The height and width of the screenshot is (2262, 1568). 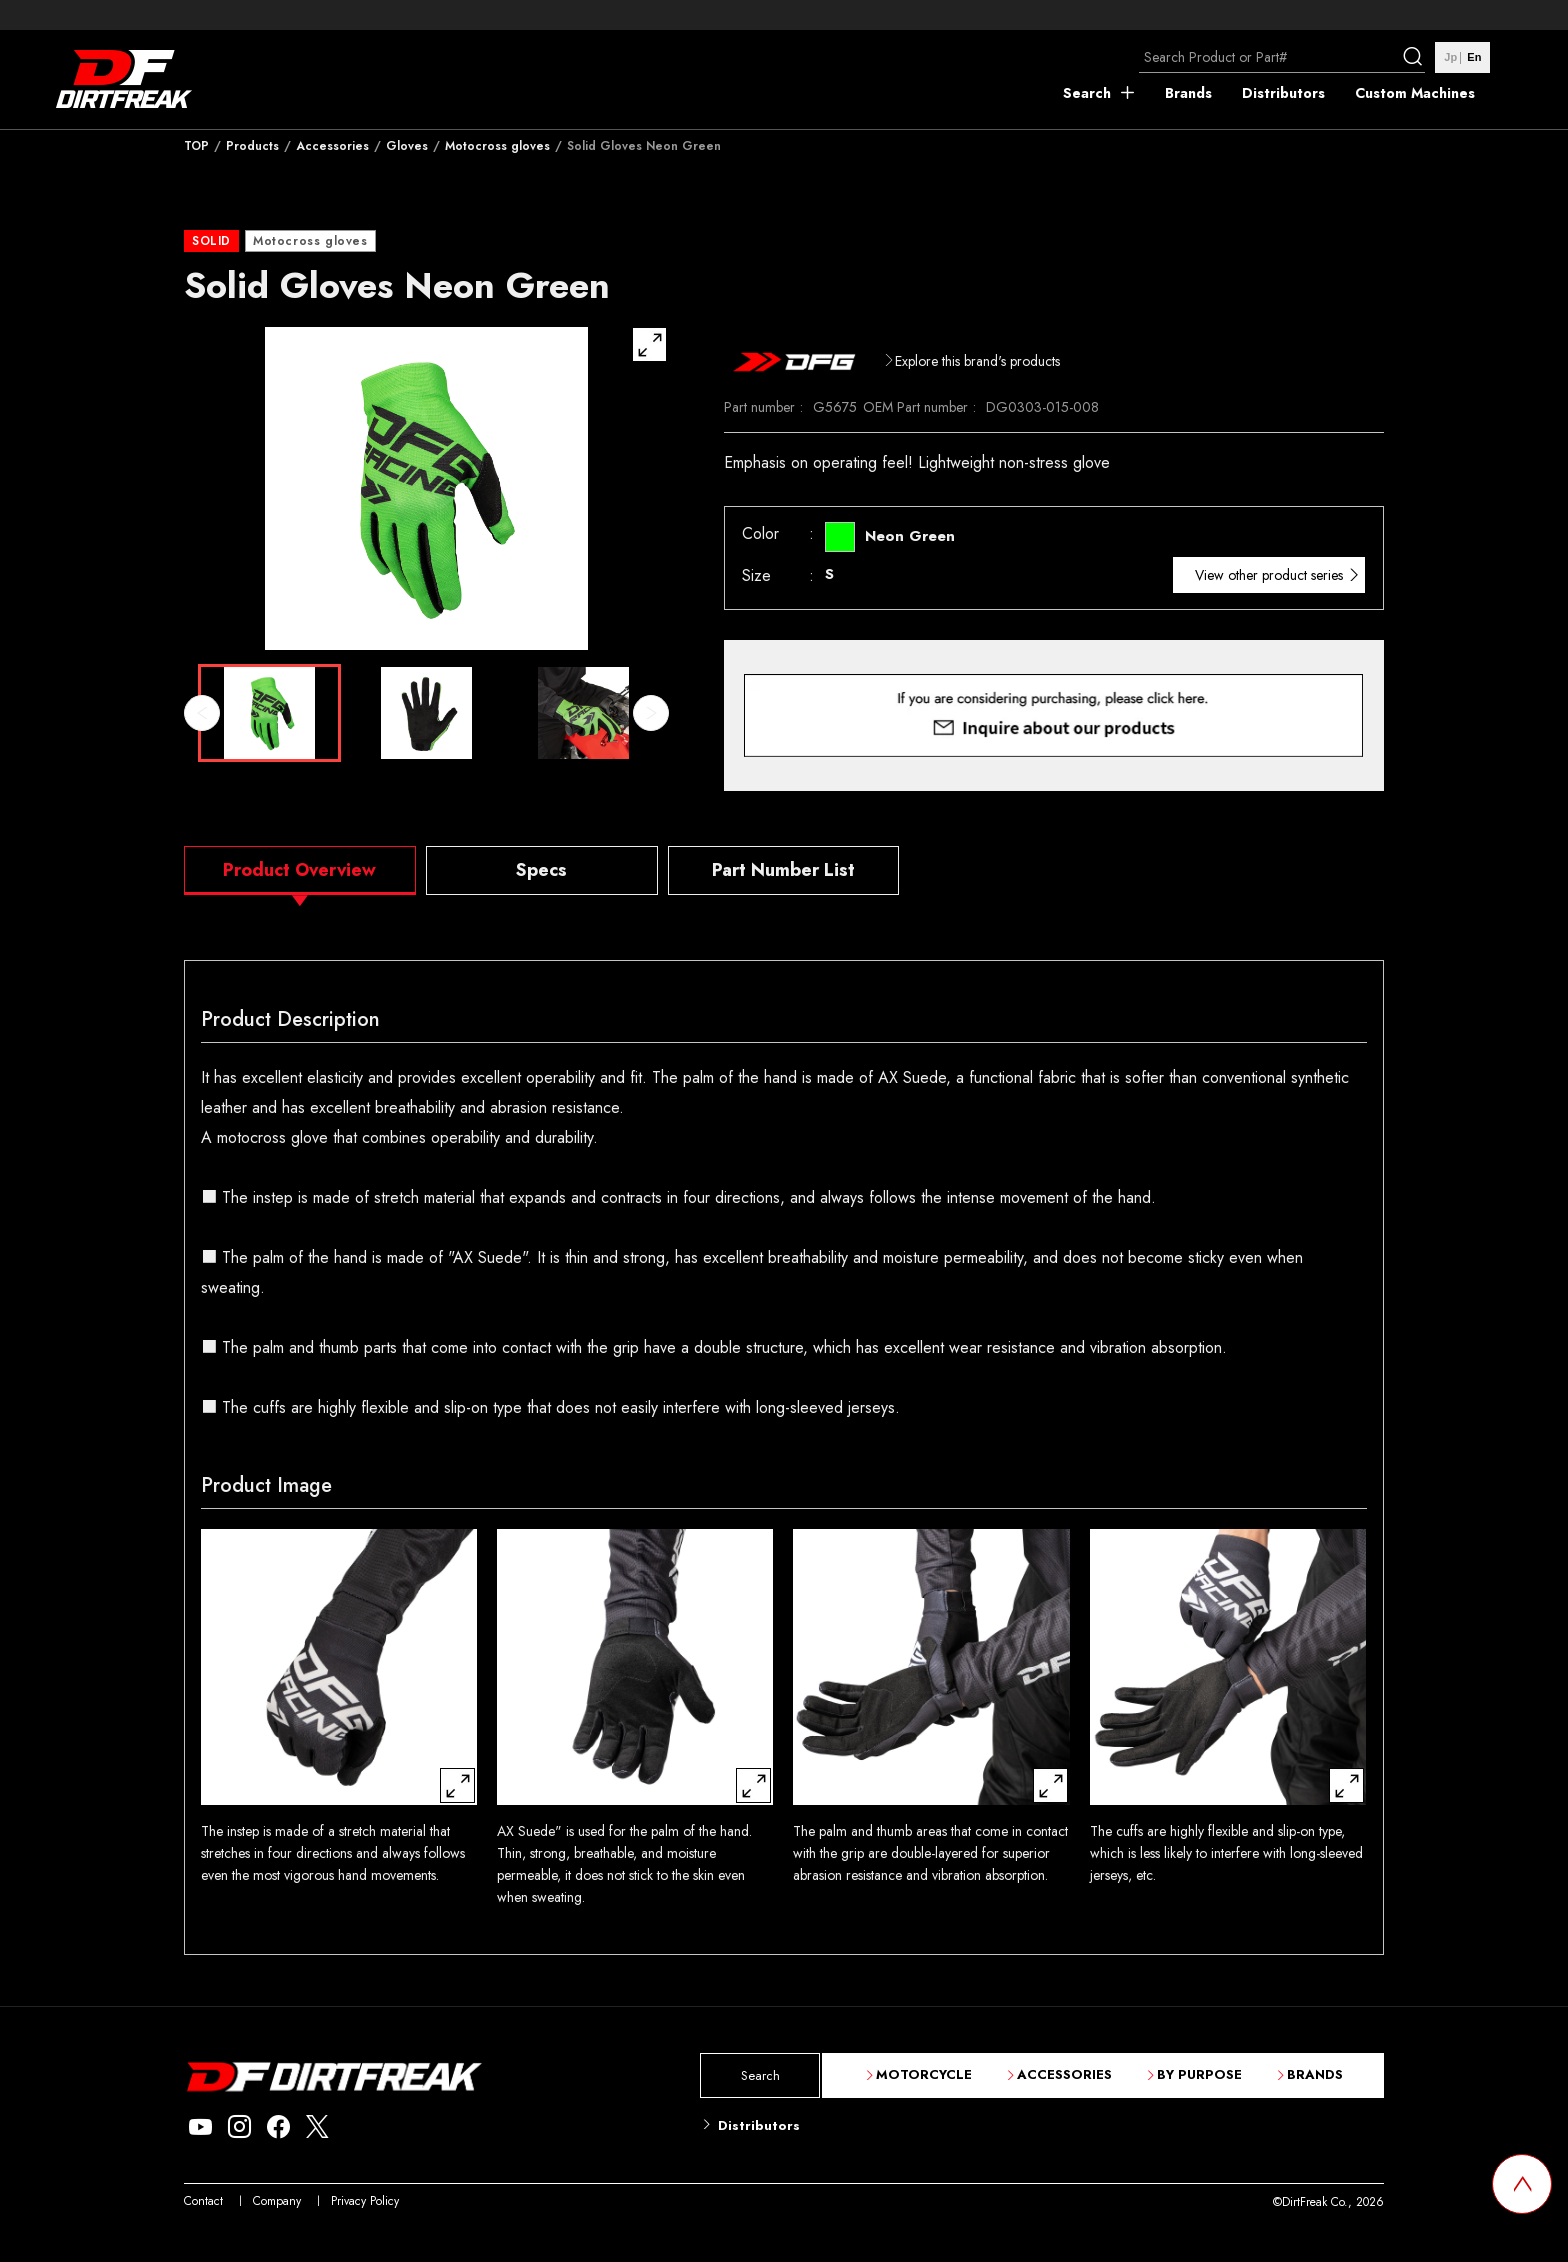 What do you see at coordinates (407, 146) in the screenshot?
I see `Gloves` at bounding box center [407, 146].